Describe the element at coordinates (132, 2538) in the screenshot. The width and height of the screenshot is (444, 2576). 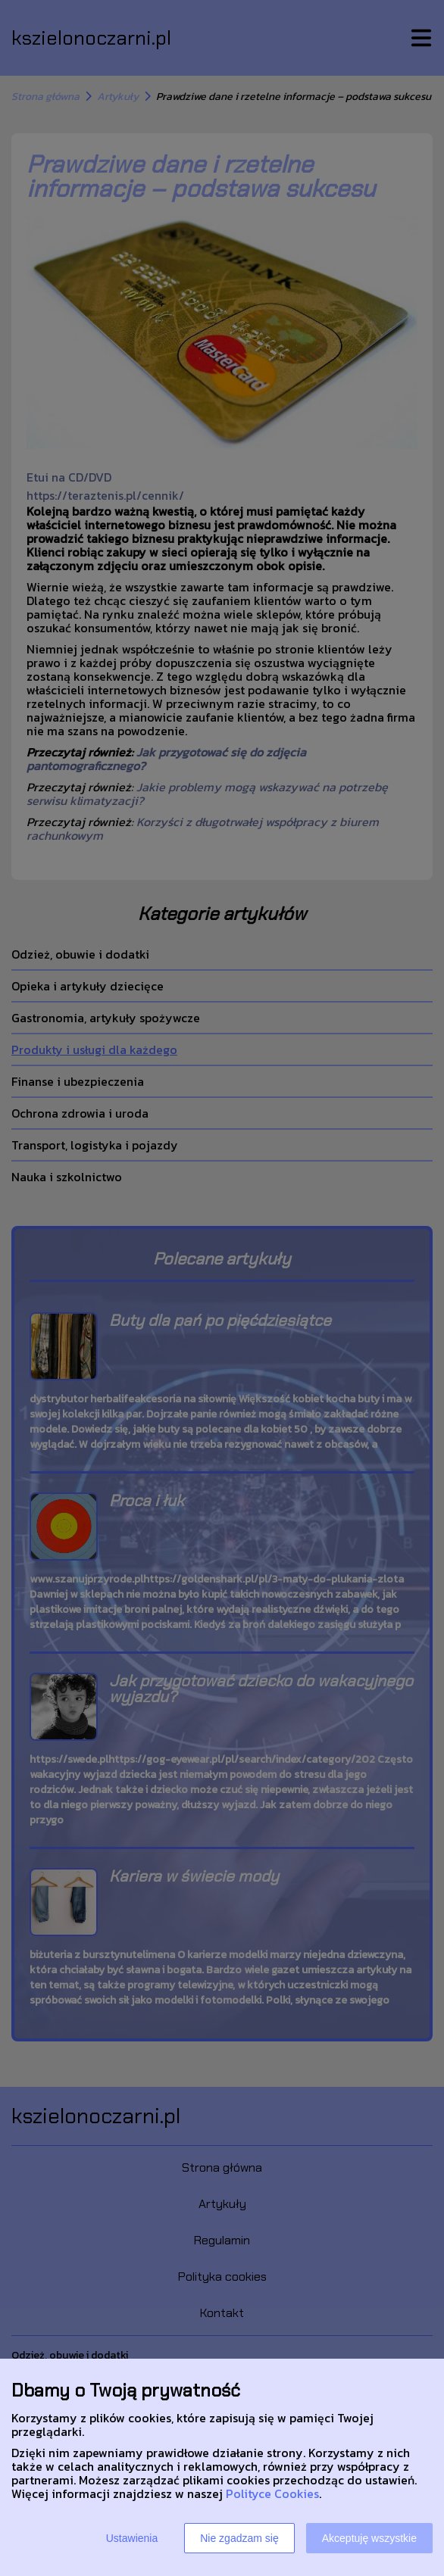
I see `Ustawienia` at that location.